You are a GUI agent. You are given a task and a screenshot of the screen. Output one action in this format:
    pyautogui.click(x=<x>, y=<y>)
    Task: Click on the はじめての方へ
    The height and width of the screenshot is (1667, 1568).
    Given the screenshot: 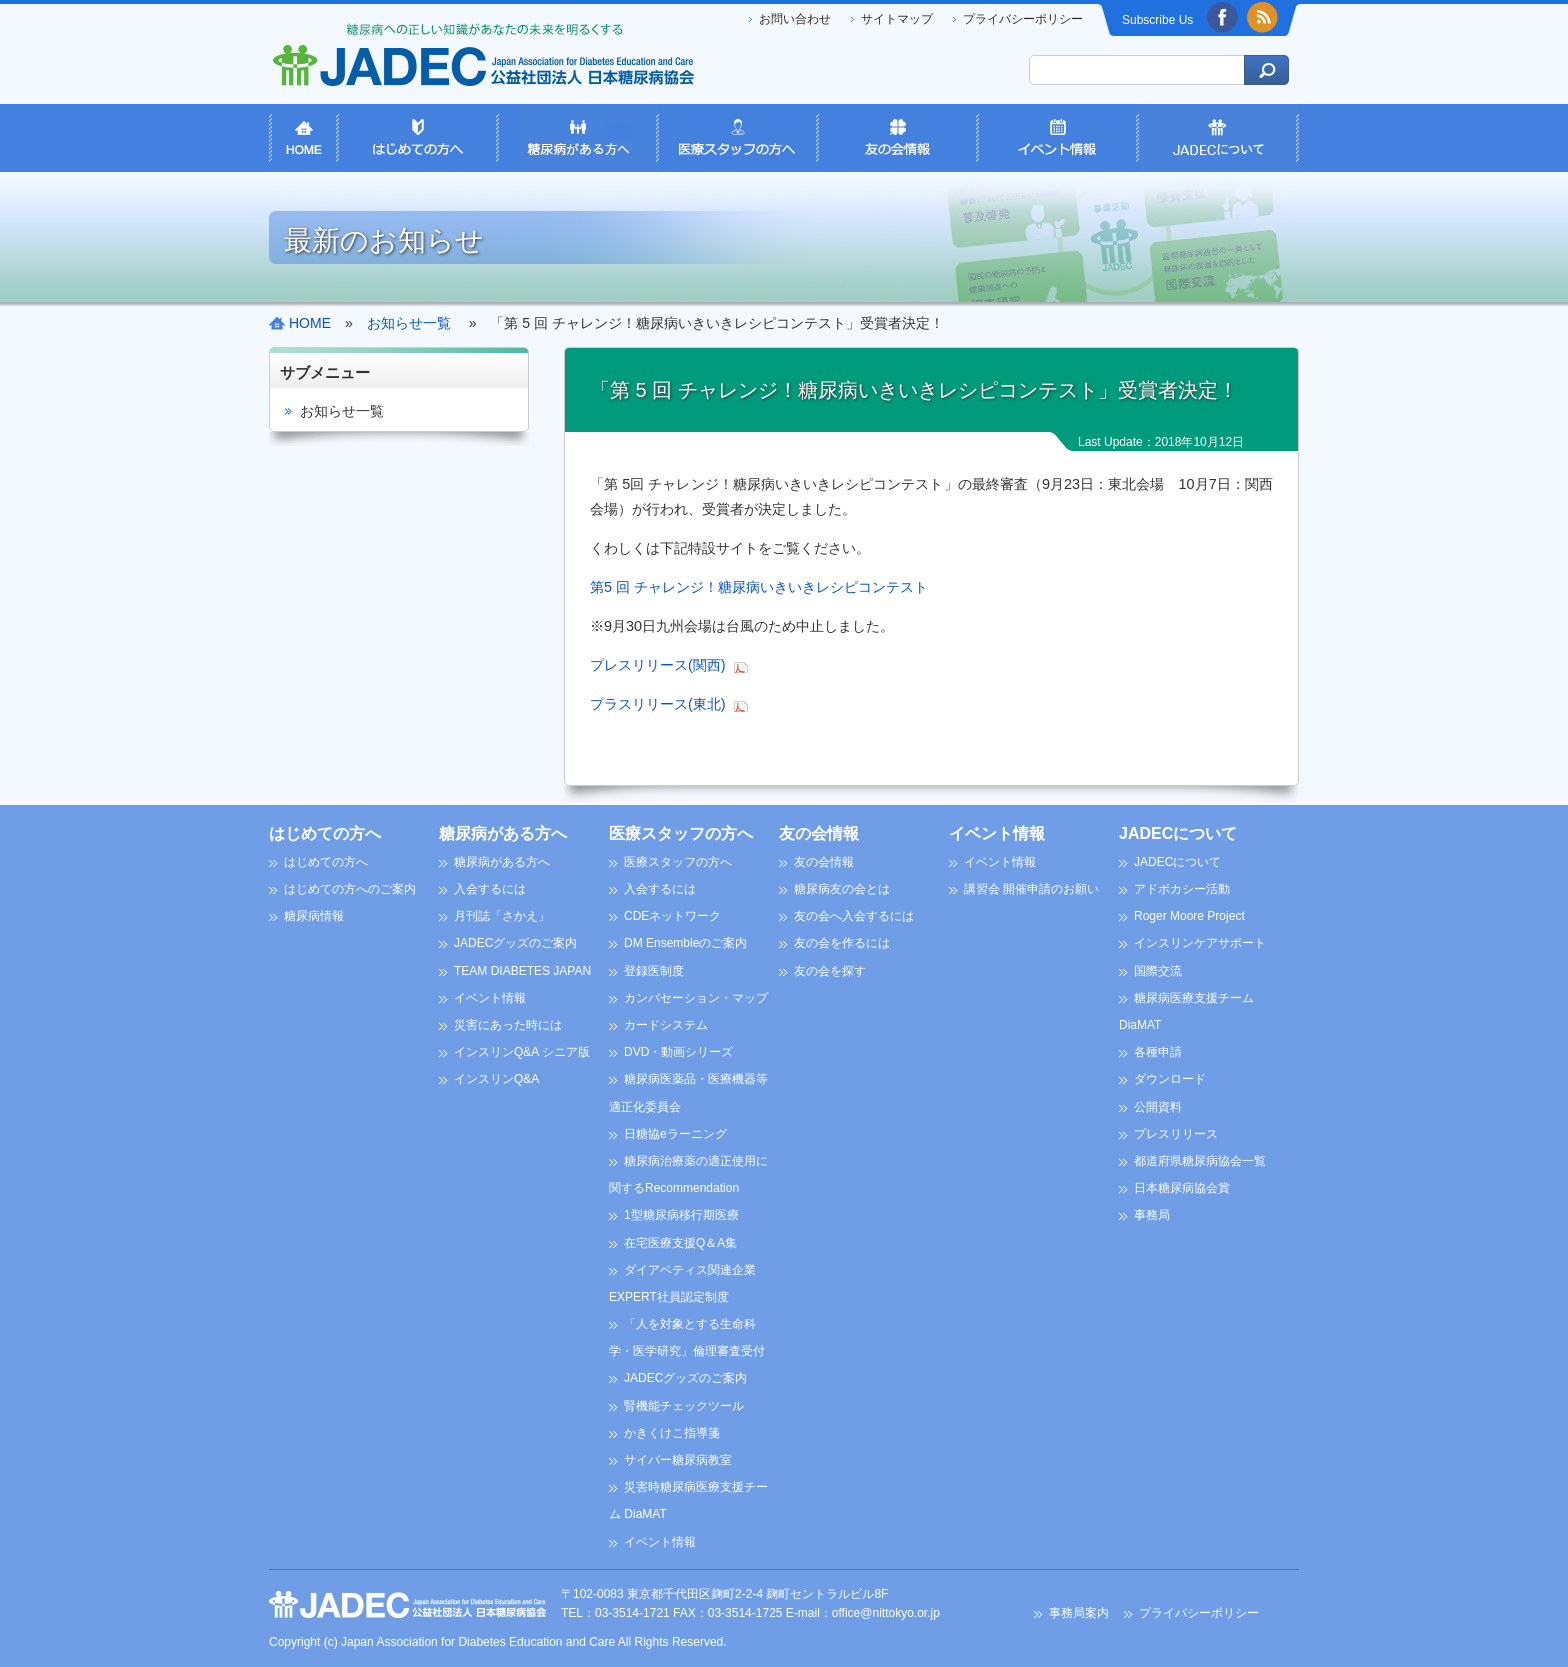 What is the action you would take?
    pyautogui.click(x=325, y=833)
    